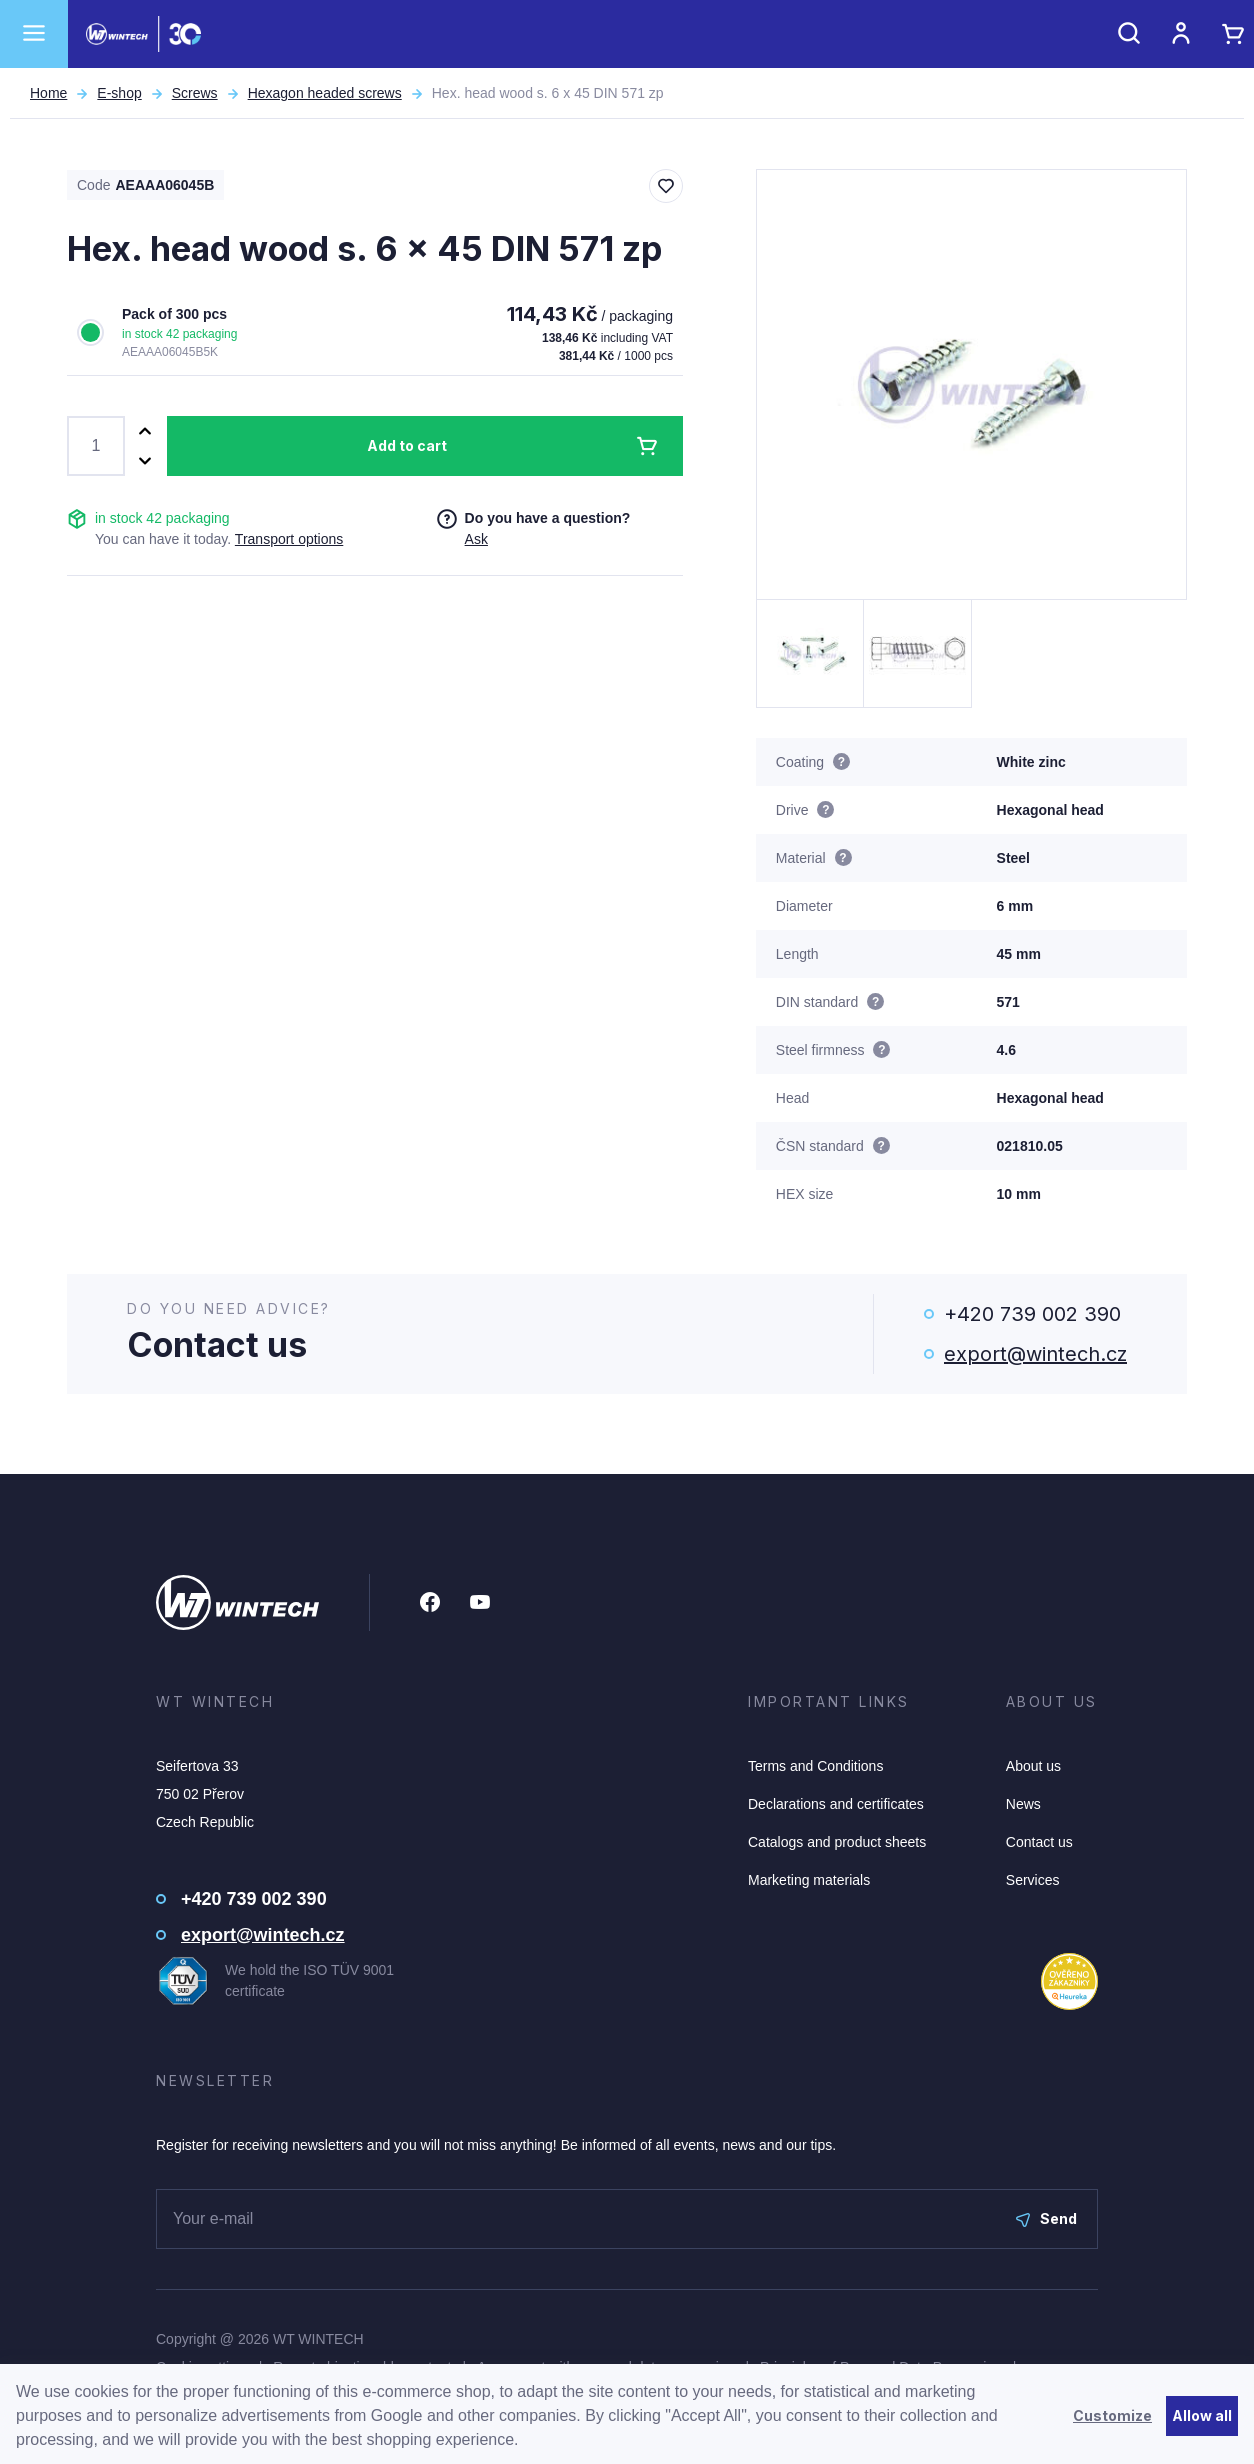 The width and height of the screenshot is (1254, 2464). Describe the element at coordinates (407, 445) in the screenshot. I see `Add to cart` at that location.